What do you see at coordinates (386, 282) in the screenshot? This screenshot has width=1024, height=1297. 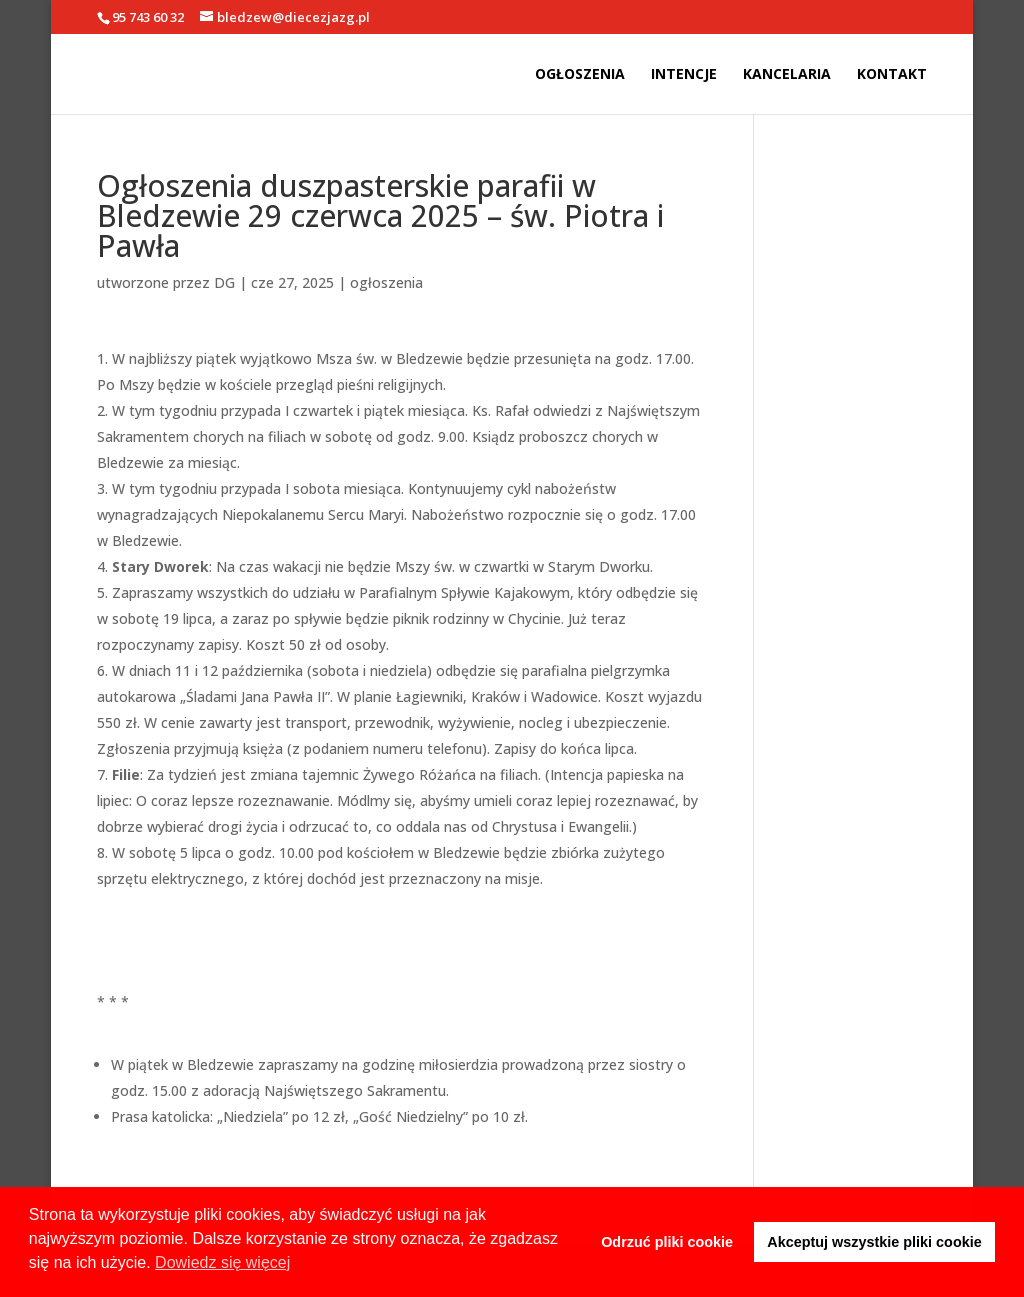 I see `ogłoszenia` at bounding box center [386, 282].